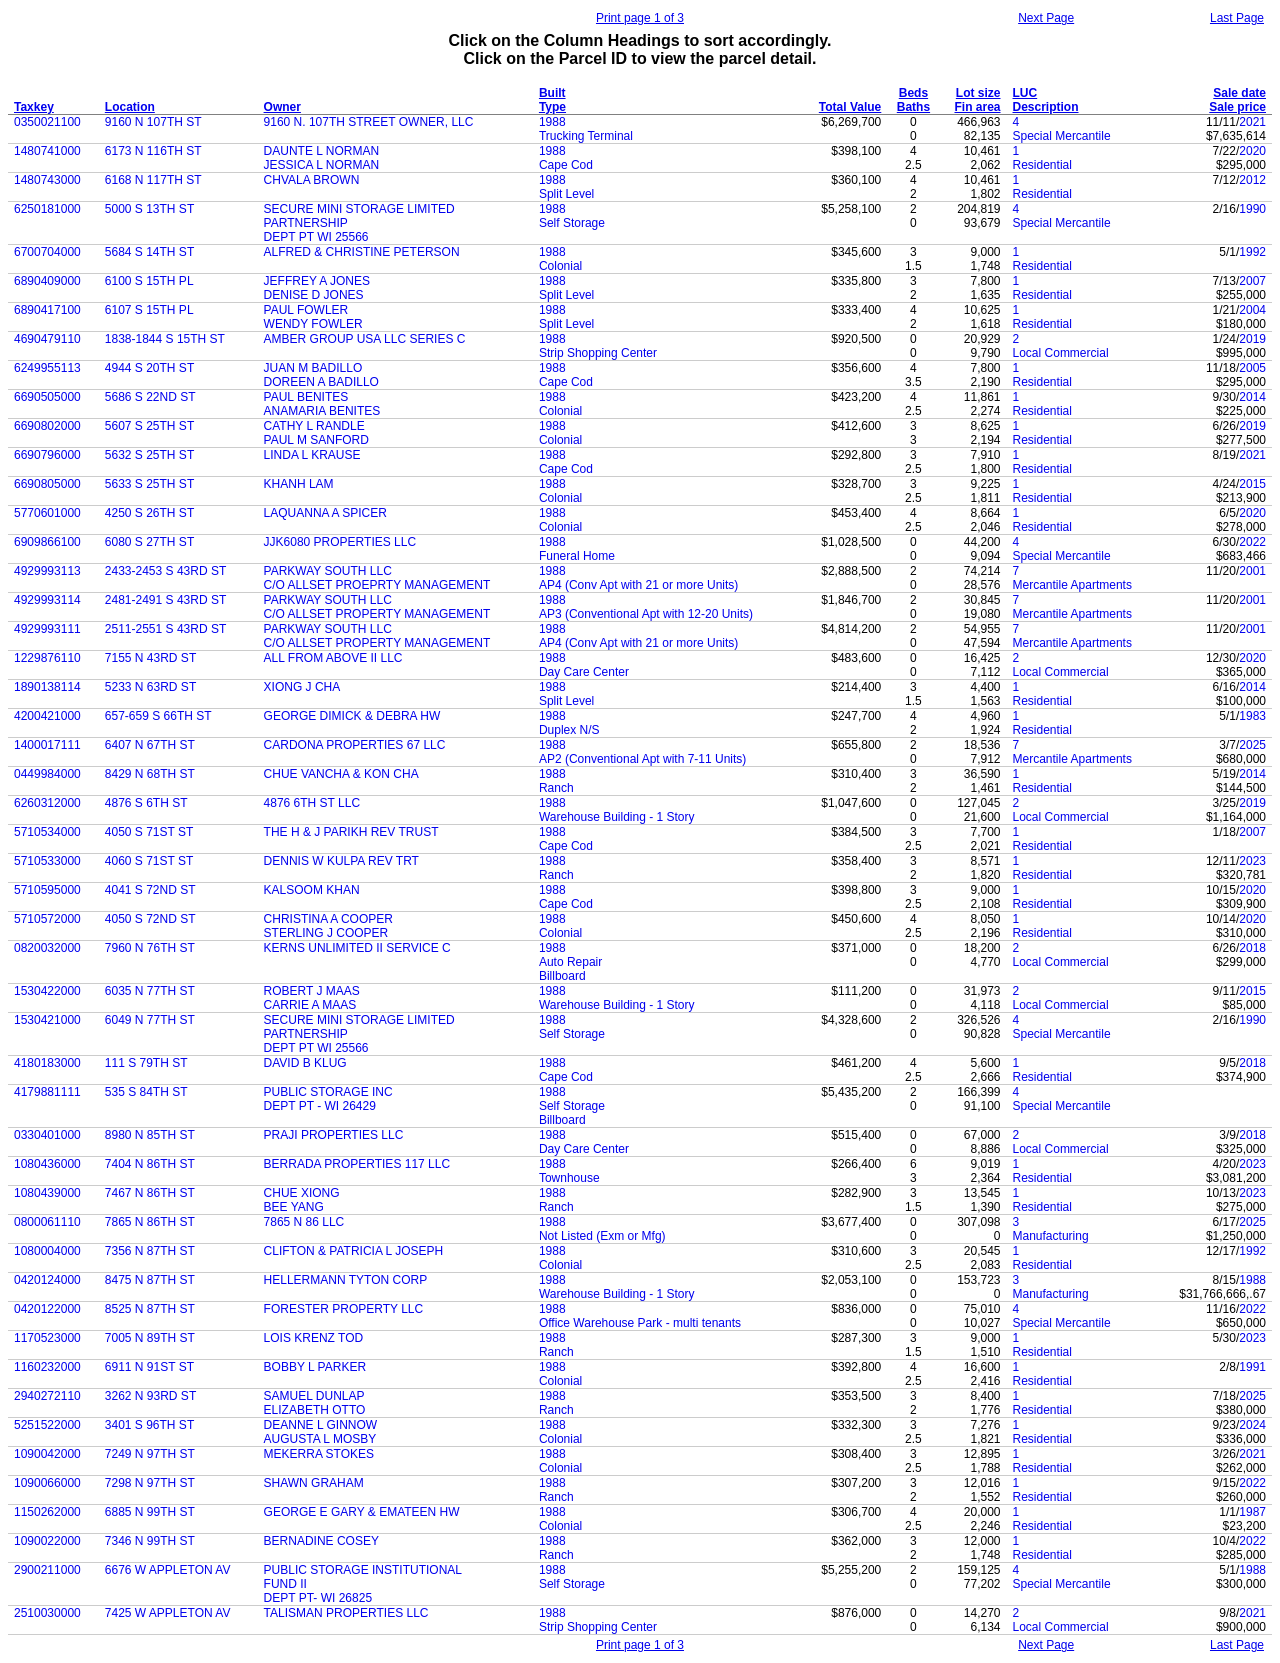 Image resolution: width=1280 pixels, height=1663 pixels. What do you see at coordinates (1252, 484) in the screenshot?
I see `2015` at bounding box center [1252, 484].